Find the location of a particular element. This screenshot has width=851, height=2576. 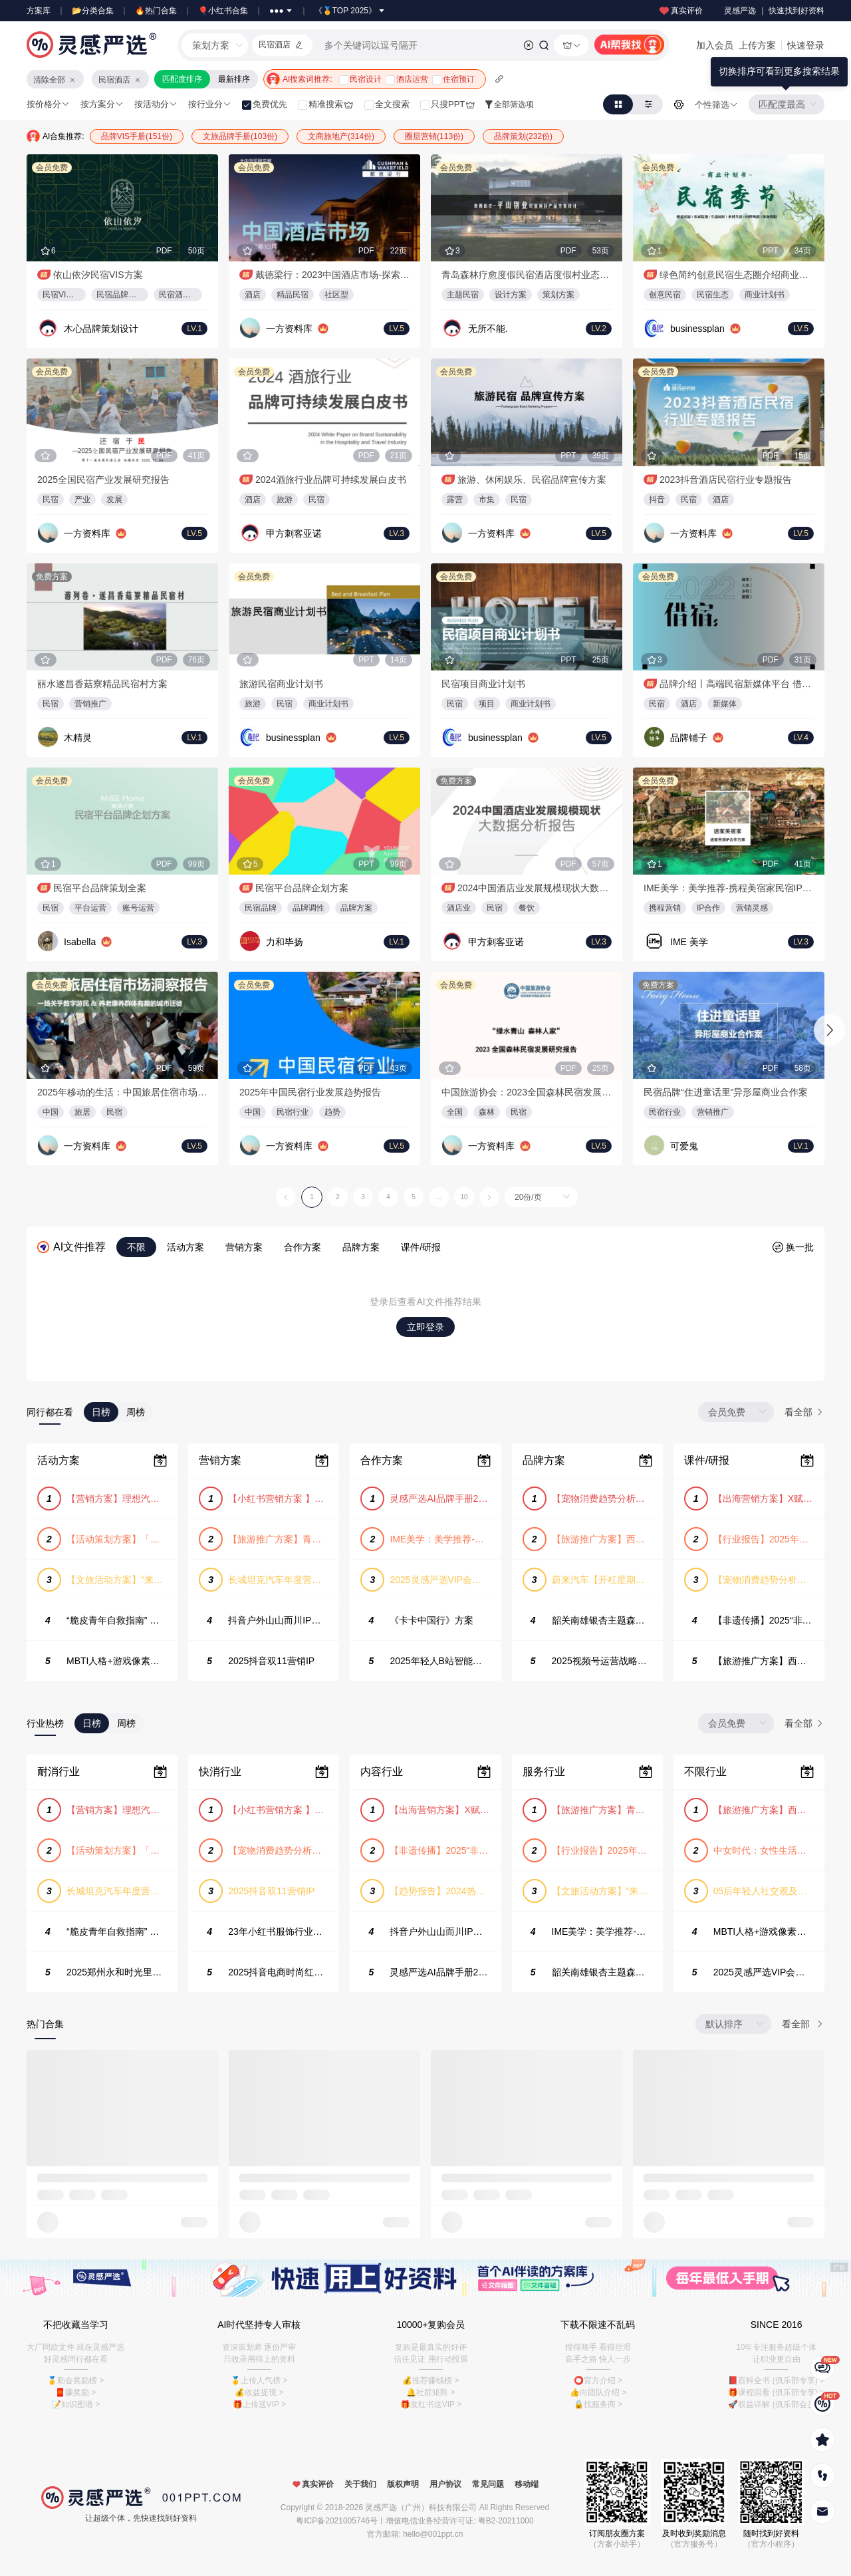

按行业分 is located at coordinates (209, 104).